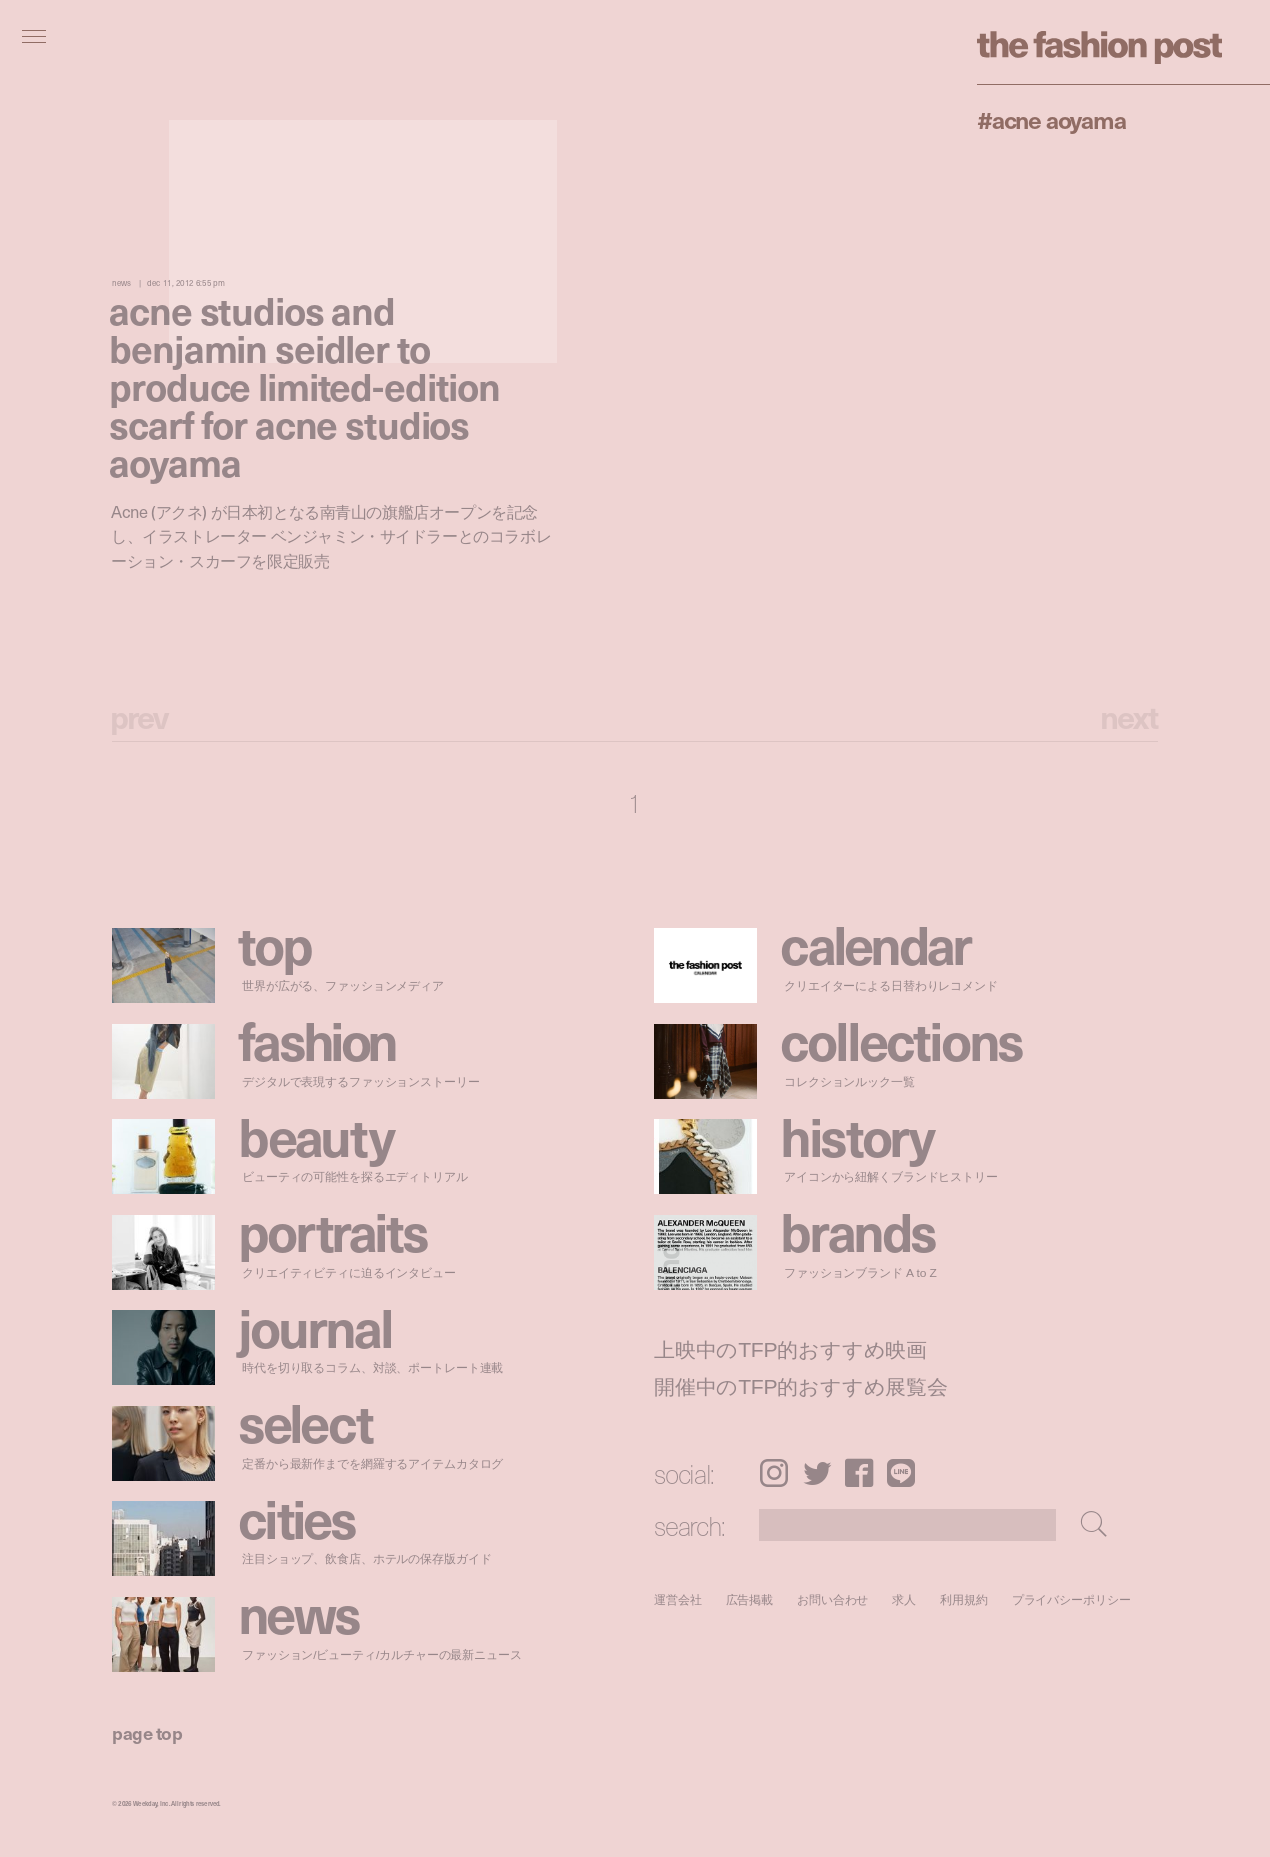  What do you see at coordinates (1051, 119) in the screenshot?
I see `#Acne Aoyama` at bounding box center [1051, 119].